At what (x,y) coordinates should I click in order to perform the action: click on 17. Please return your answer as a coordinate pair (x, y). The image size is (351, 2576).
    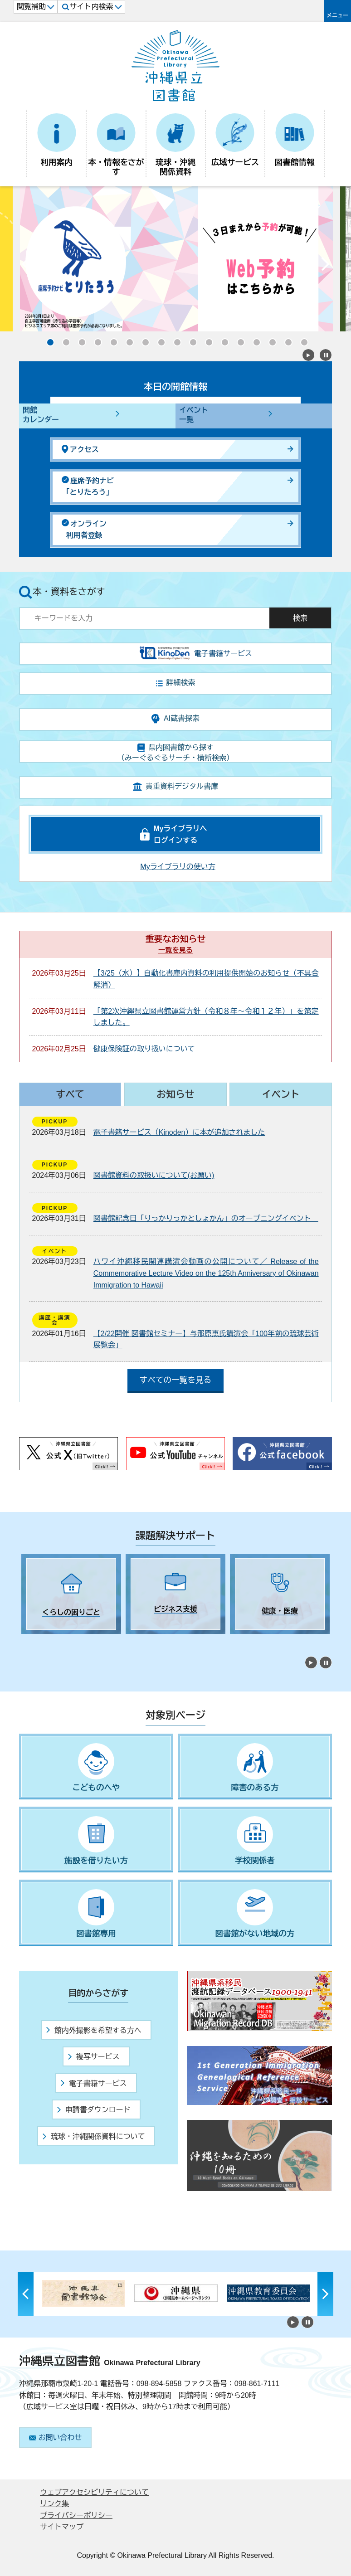
    Looking at the image, I should click on (301, 339).